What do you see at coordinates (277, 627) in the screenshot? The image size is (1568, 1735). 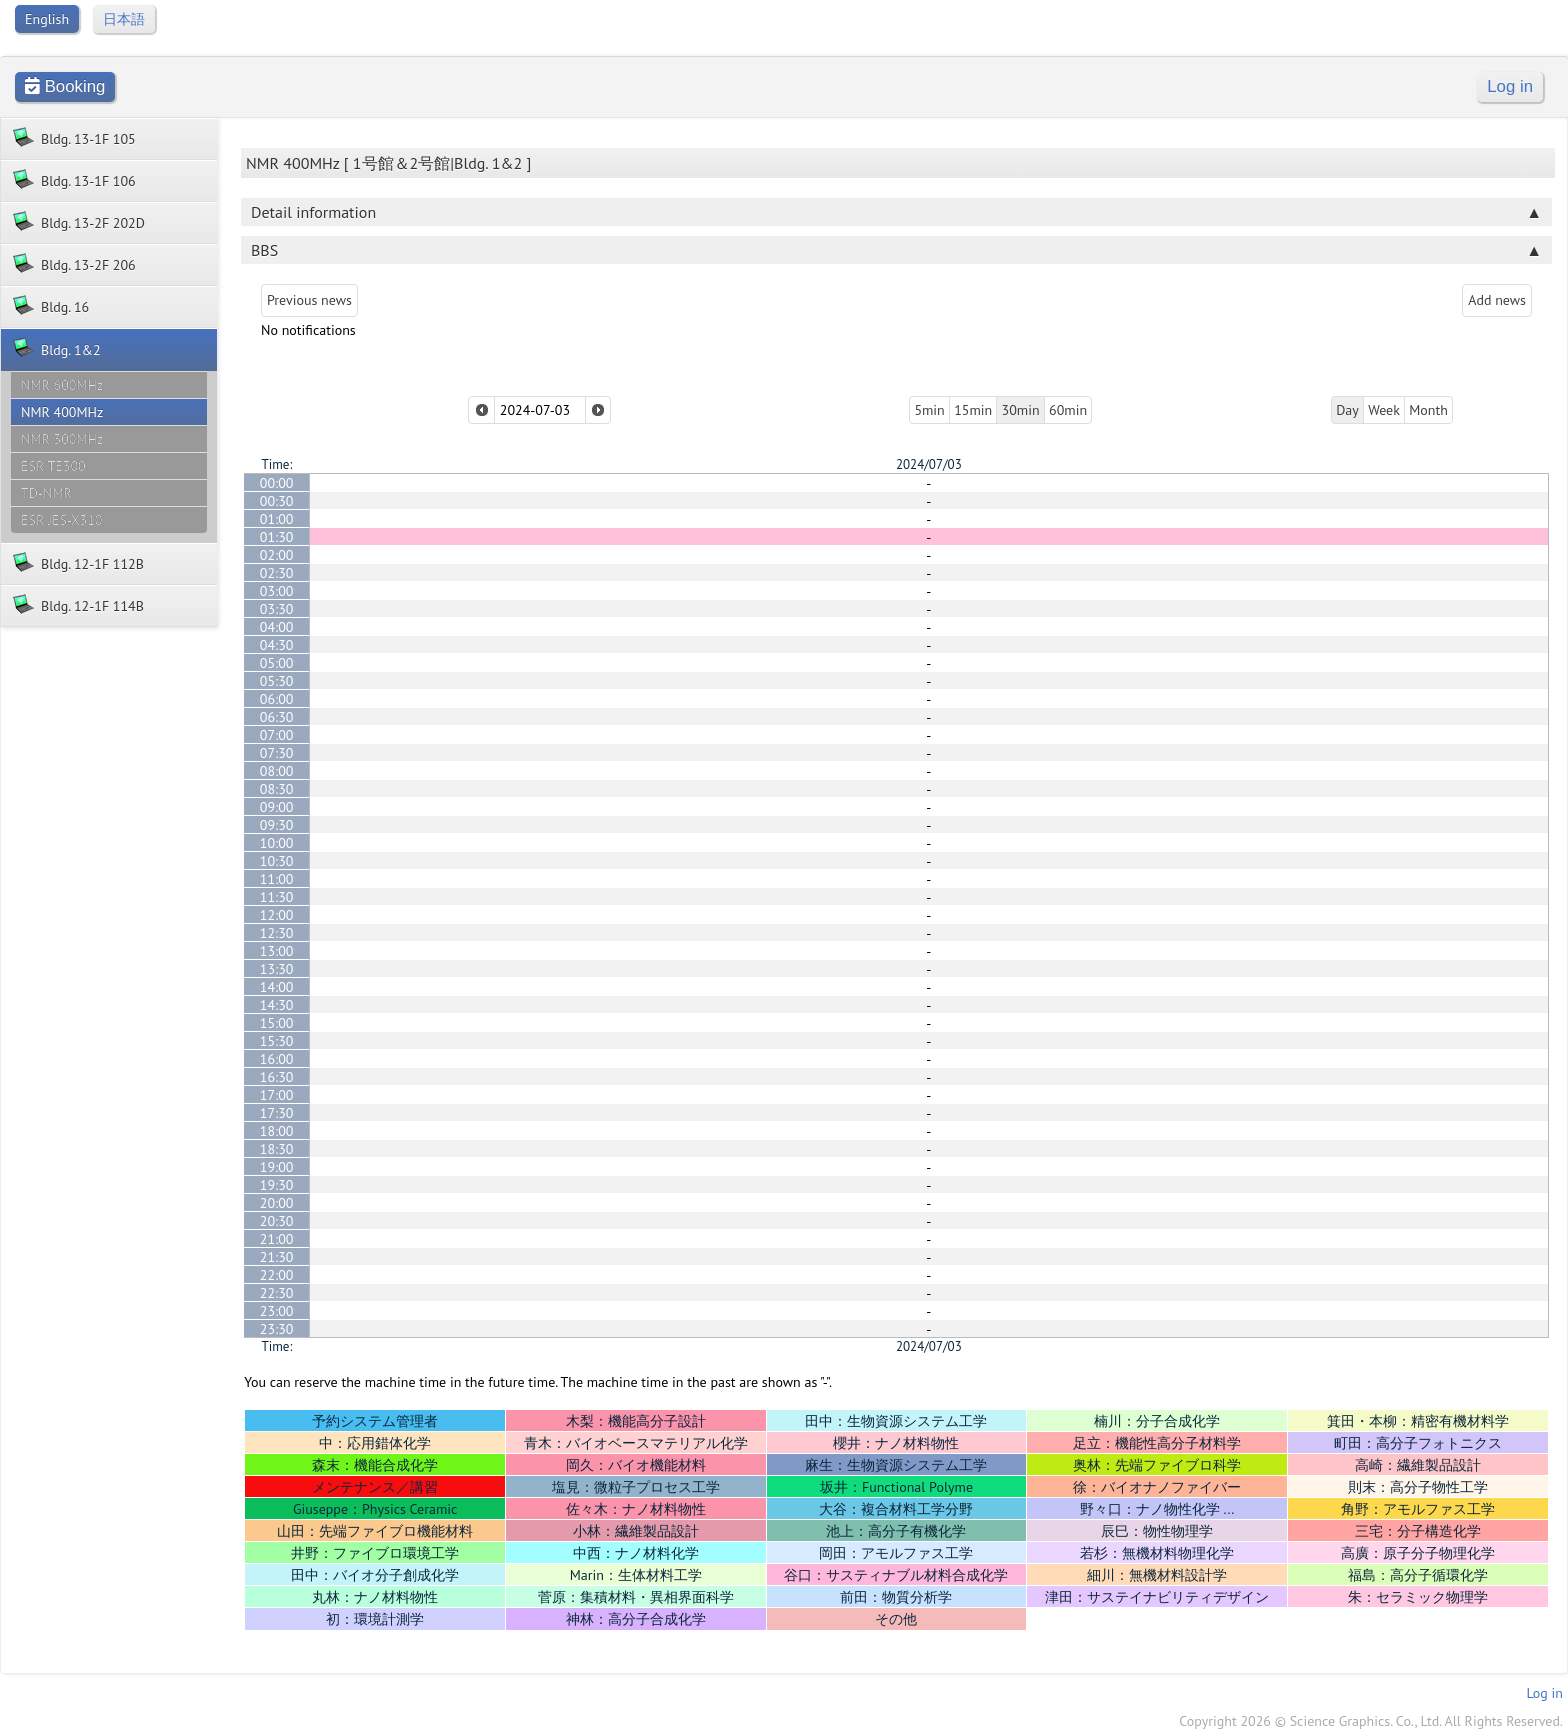 I see `04:00` at bounding box center [277, 627].